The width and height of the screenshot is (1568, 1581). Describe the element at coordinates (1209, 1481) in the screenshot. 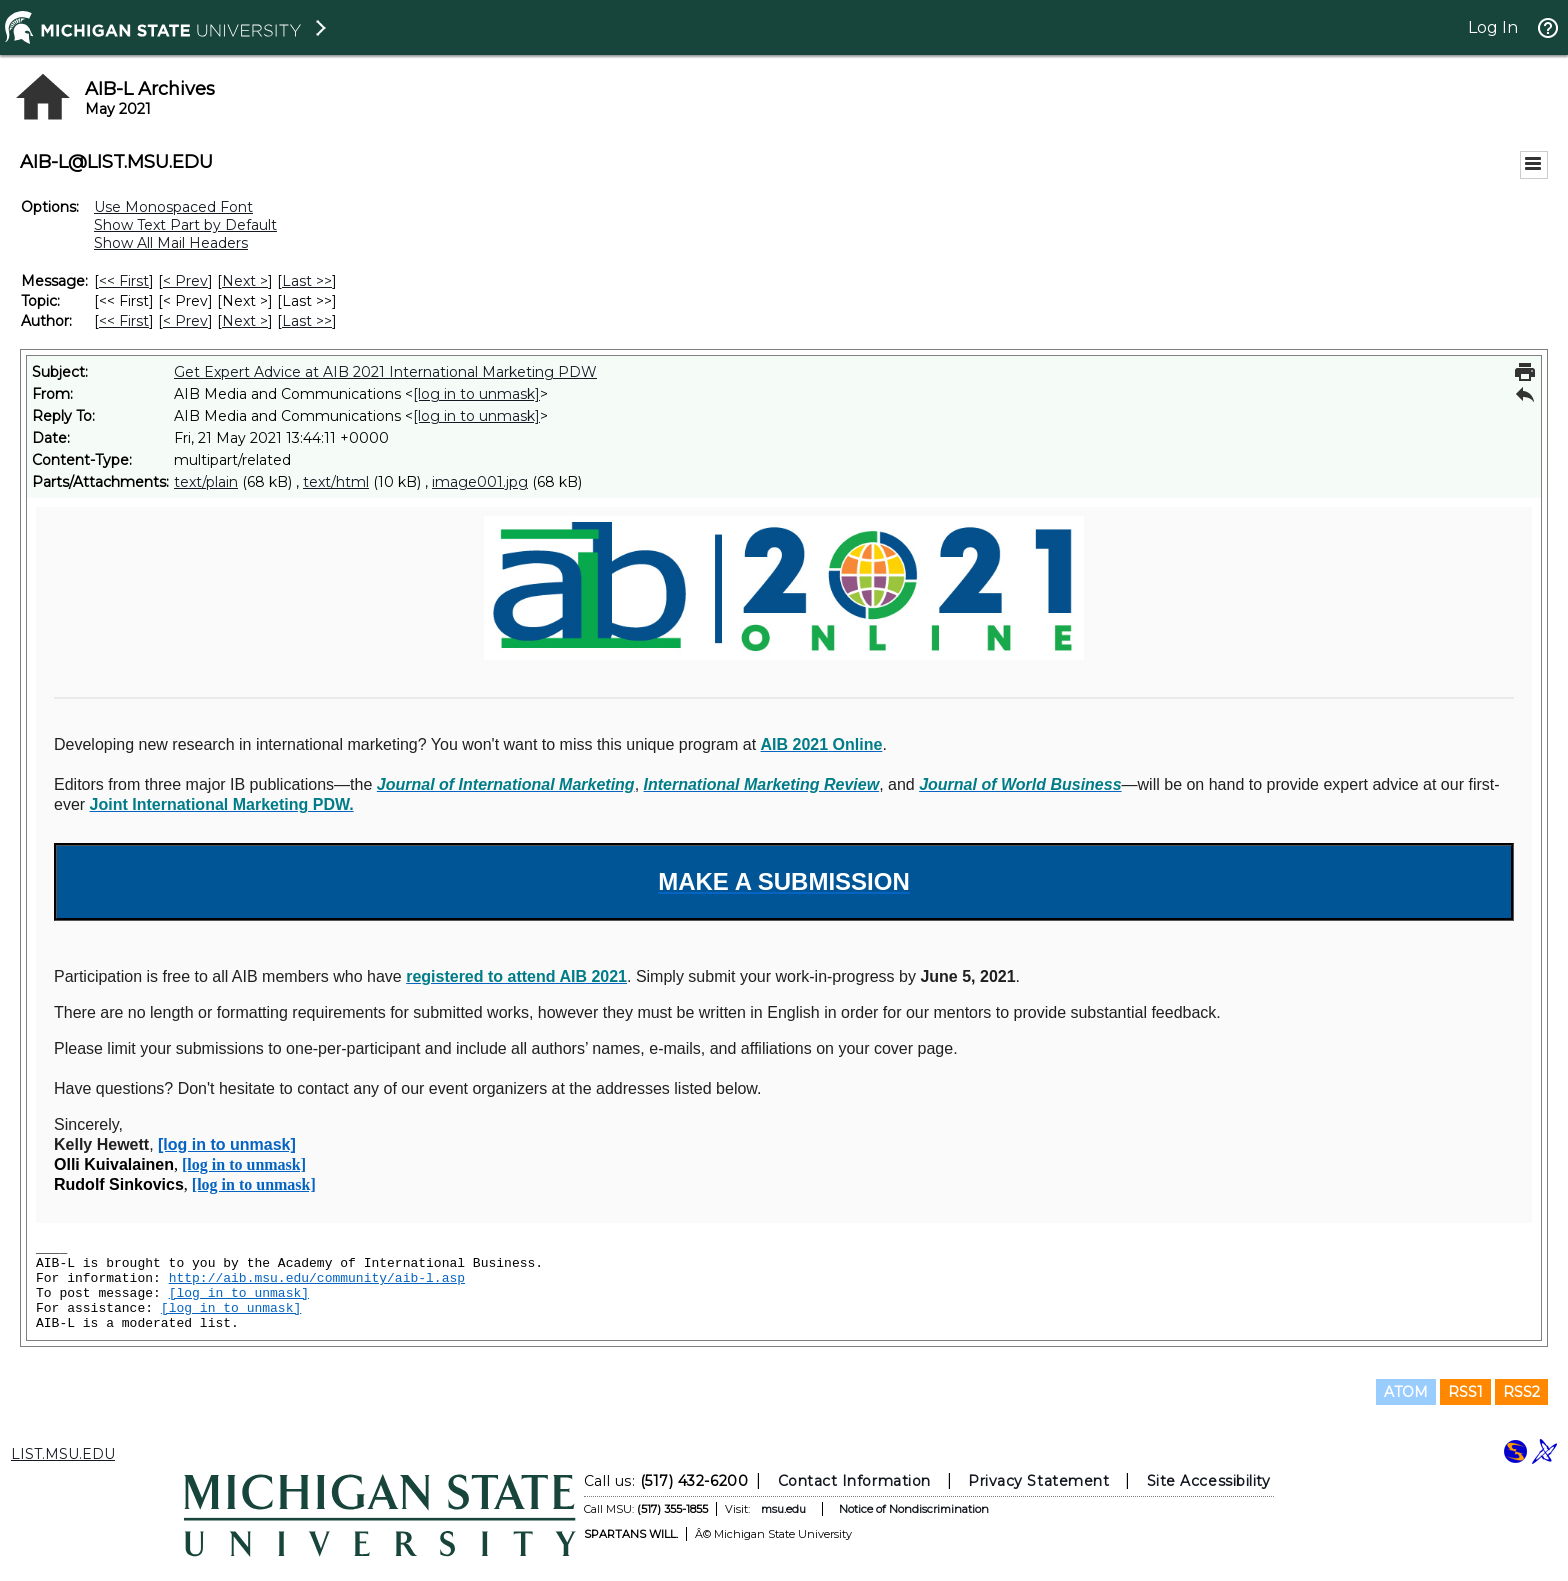

I see `Site Accessibility` at that location.